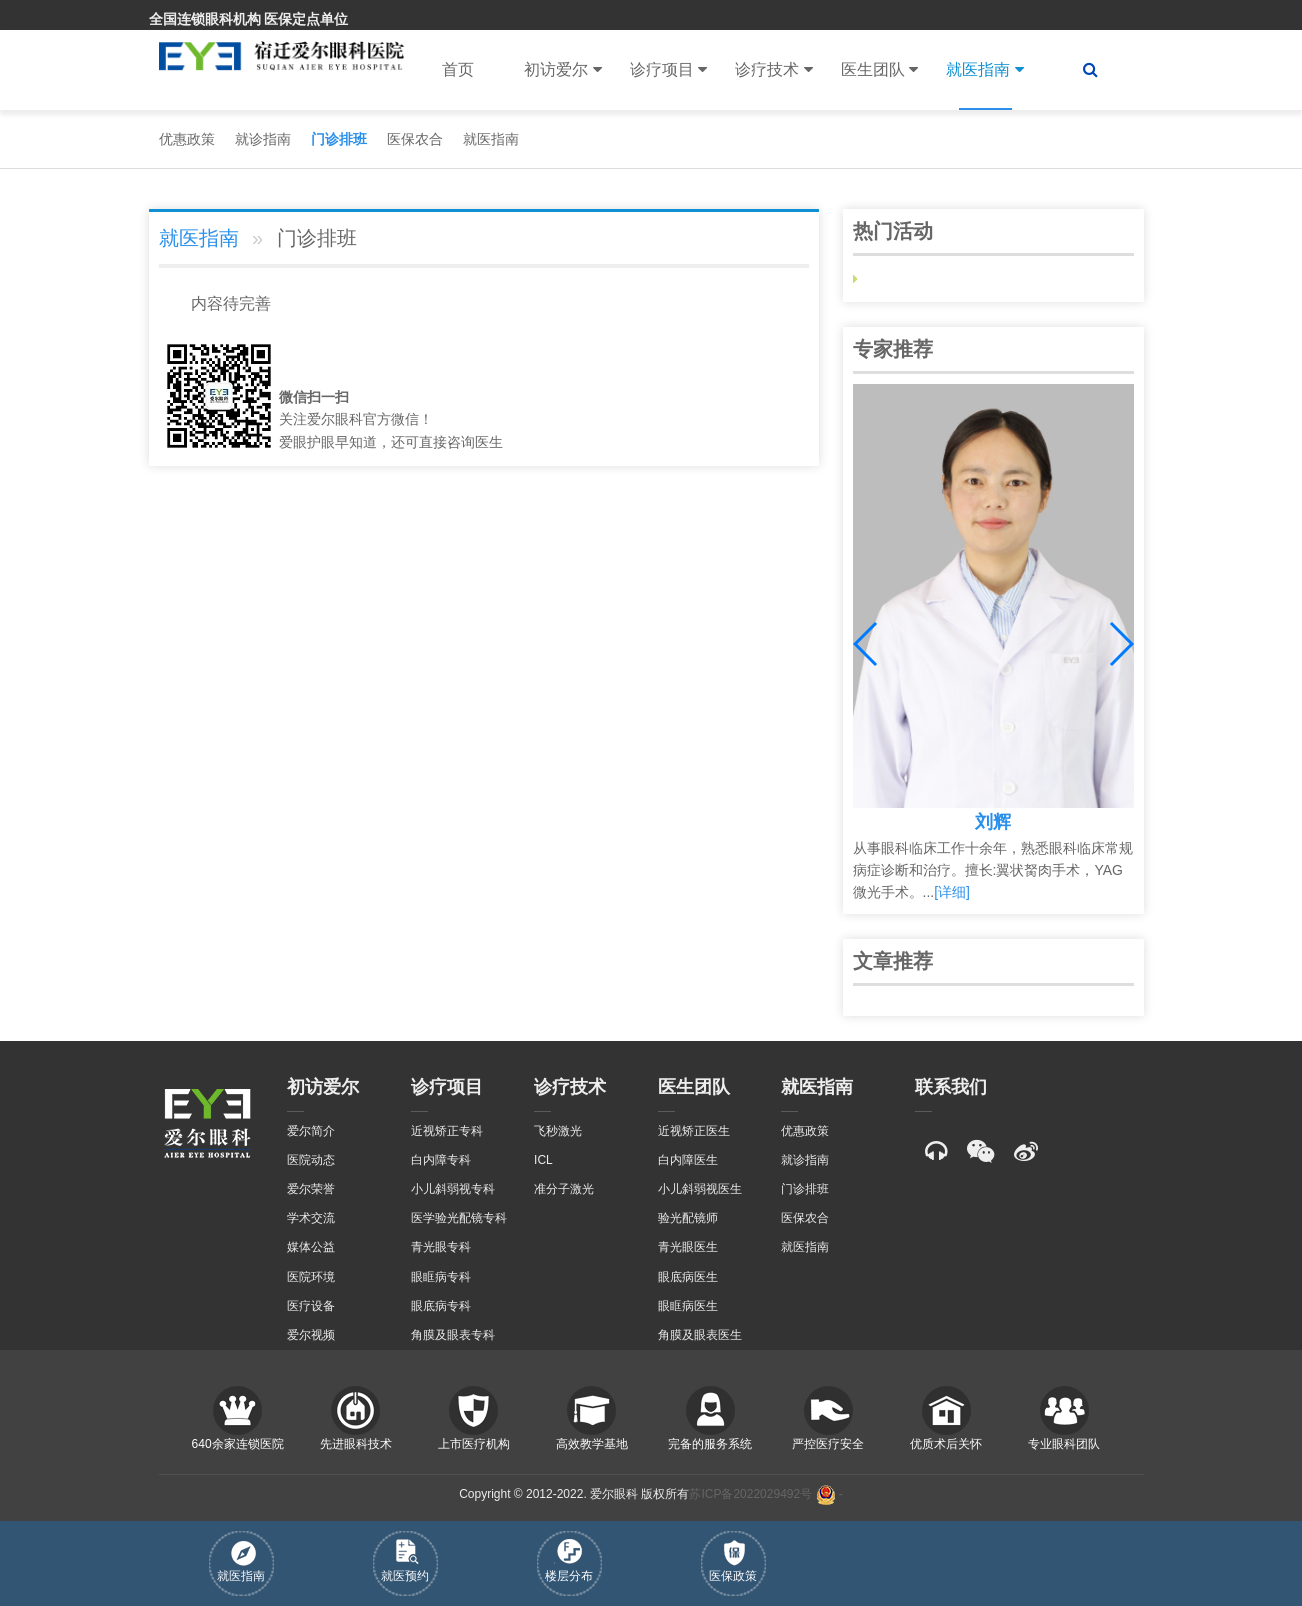 This screenshot has height=1606, width=1302. What do you see at coordinates (441, 1306) in the screenshot?
I see `眼底病专科` at bounding box center [441, 1306].